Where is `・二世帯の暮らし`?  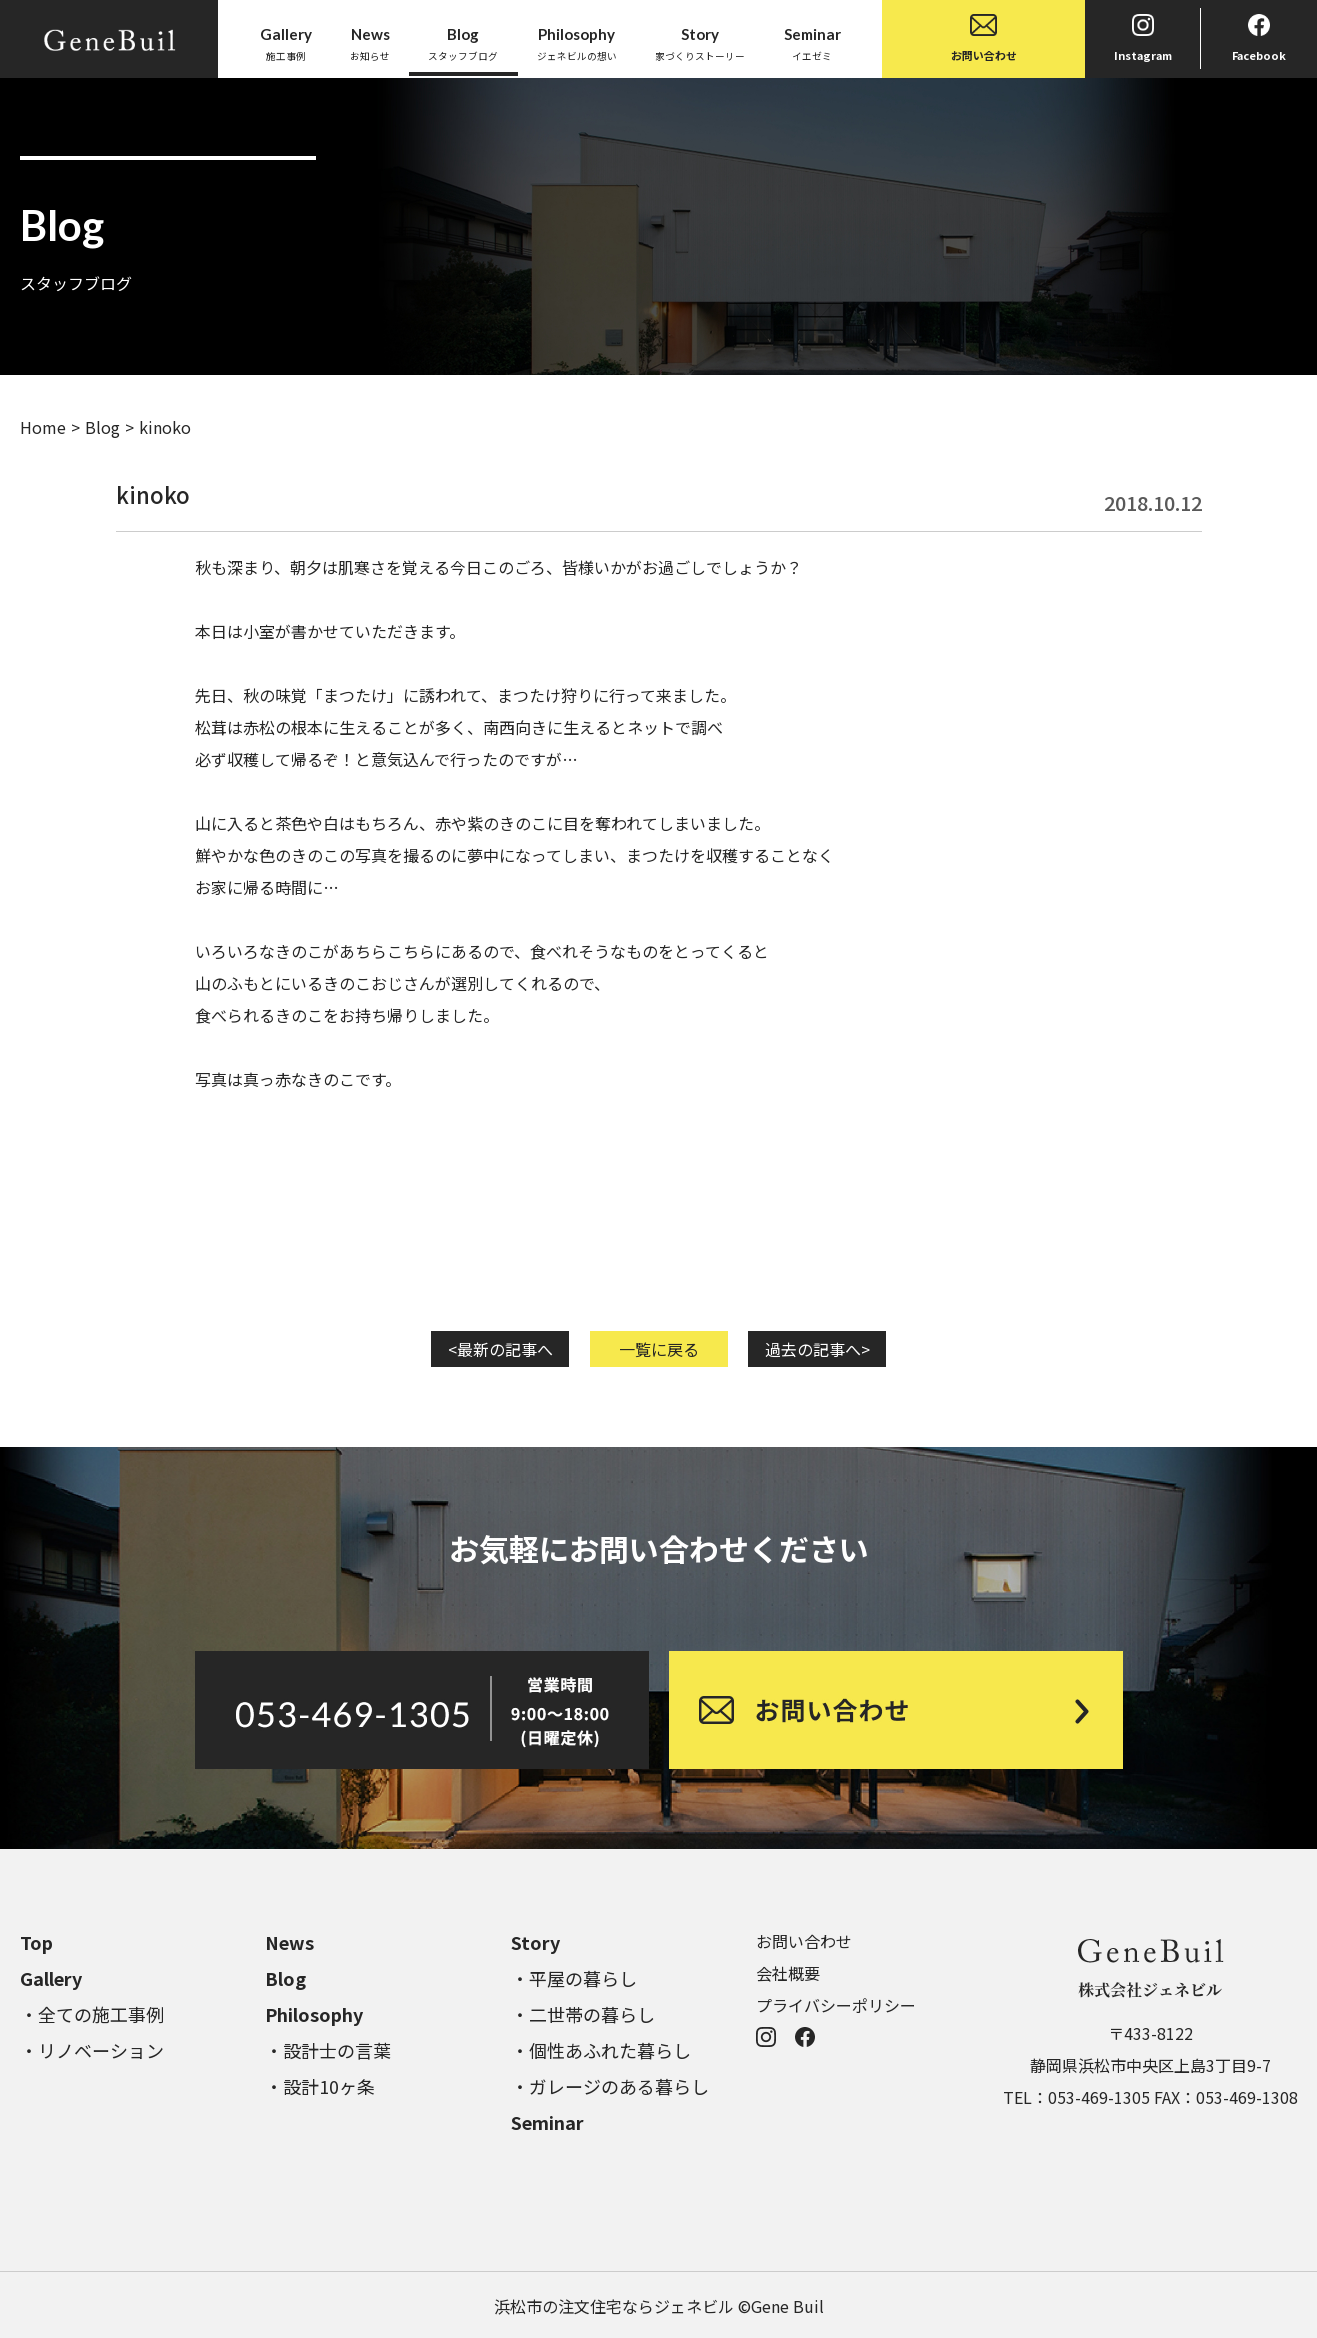
・二世帯の暮らし is located at coordinates (583, 2014).